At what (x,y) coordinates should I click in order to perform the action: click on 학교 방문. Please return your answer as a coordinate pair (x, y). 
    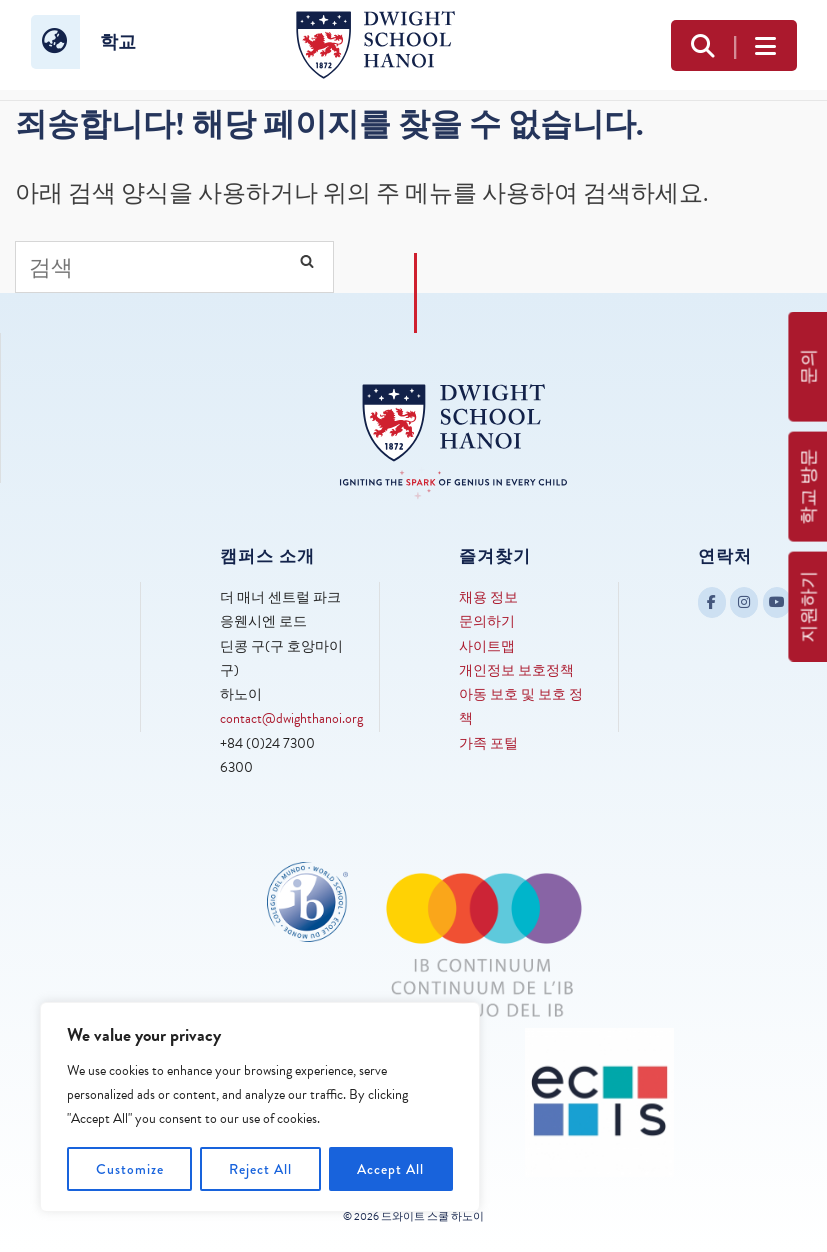
    Looking at the image, I should click on (808, 487).